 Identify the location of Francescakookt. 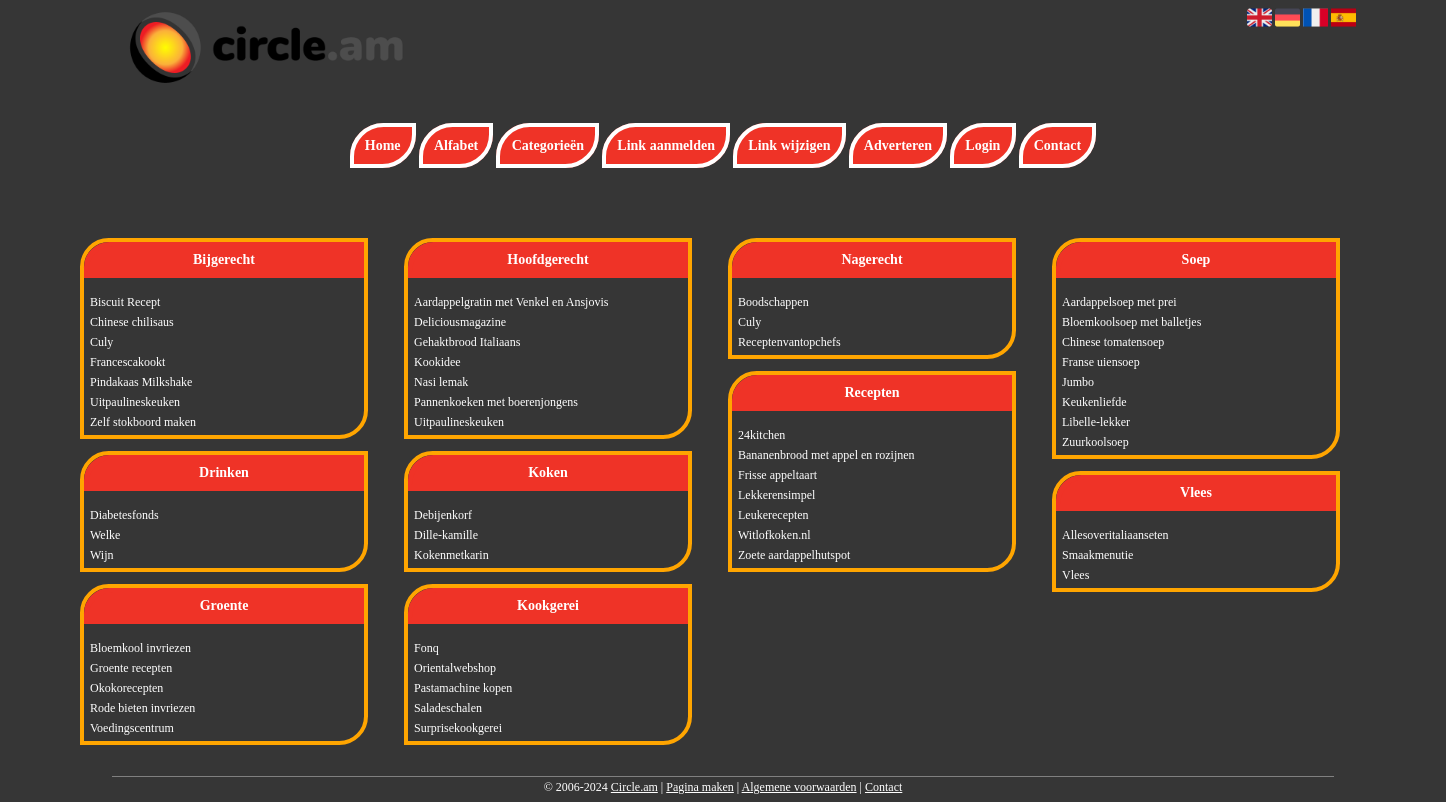
(127, 362).